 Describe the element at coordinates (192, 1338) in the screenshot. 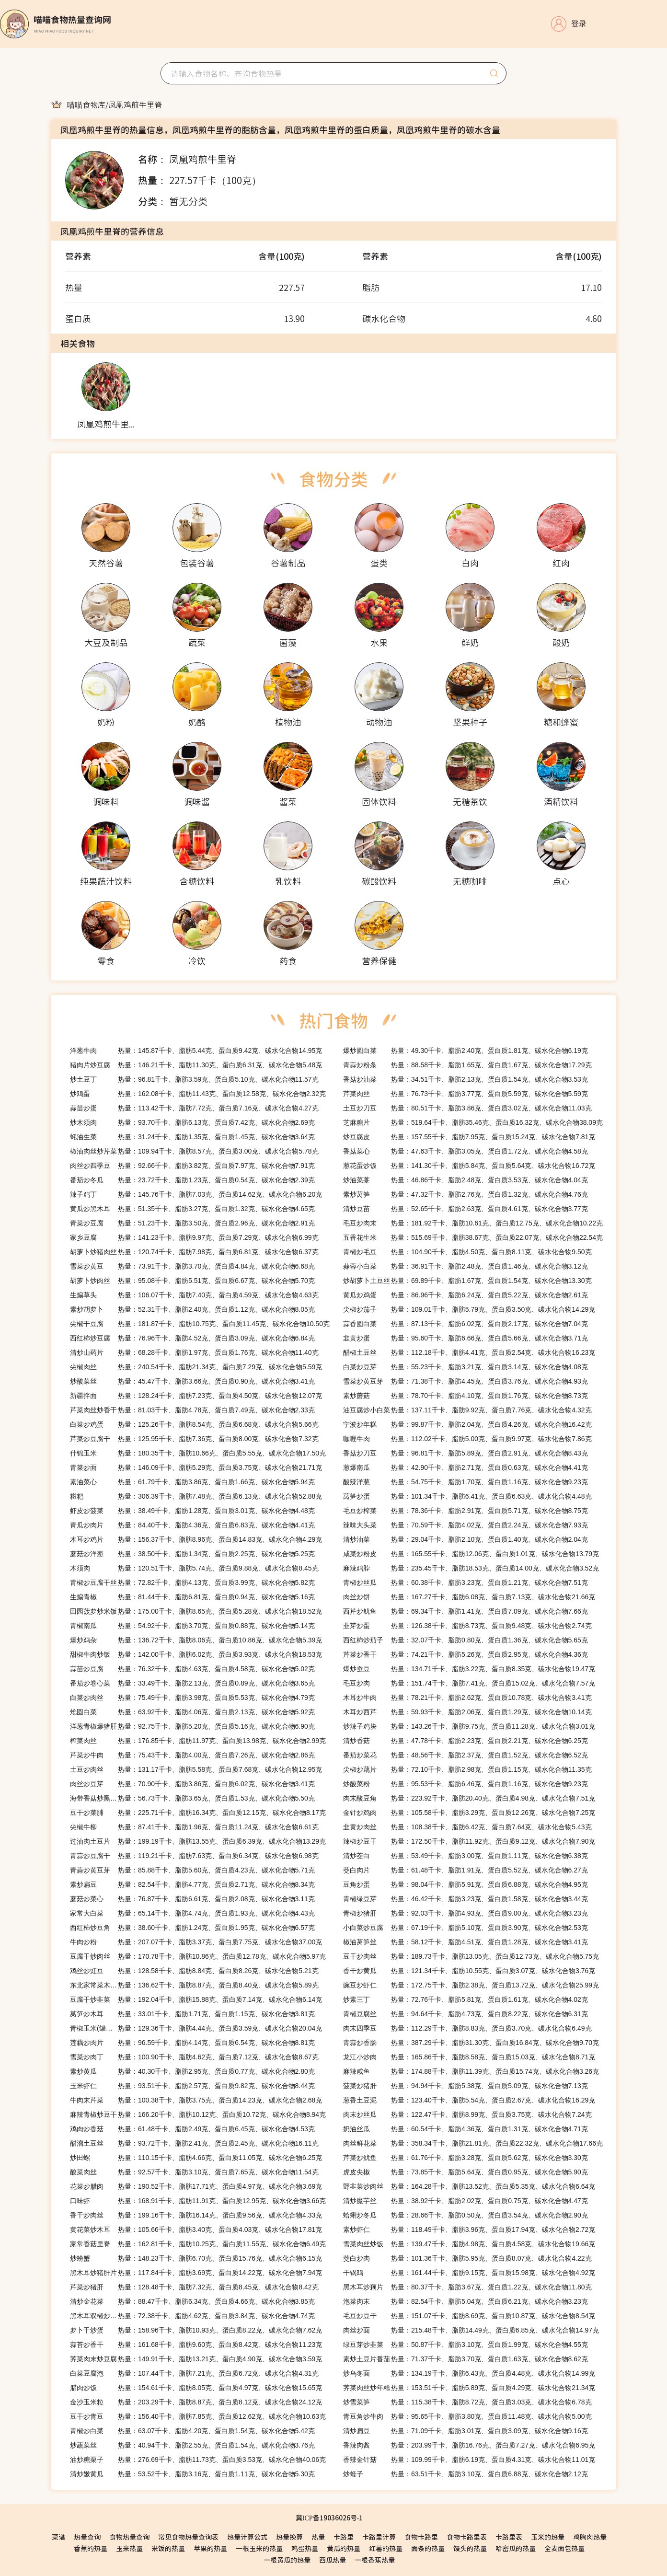

I see `热量：76.96千卡、脂肪4.52克、蛋白质3.09克、碳水化合物6.84克` at that location.